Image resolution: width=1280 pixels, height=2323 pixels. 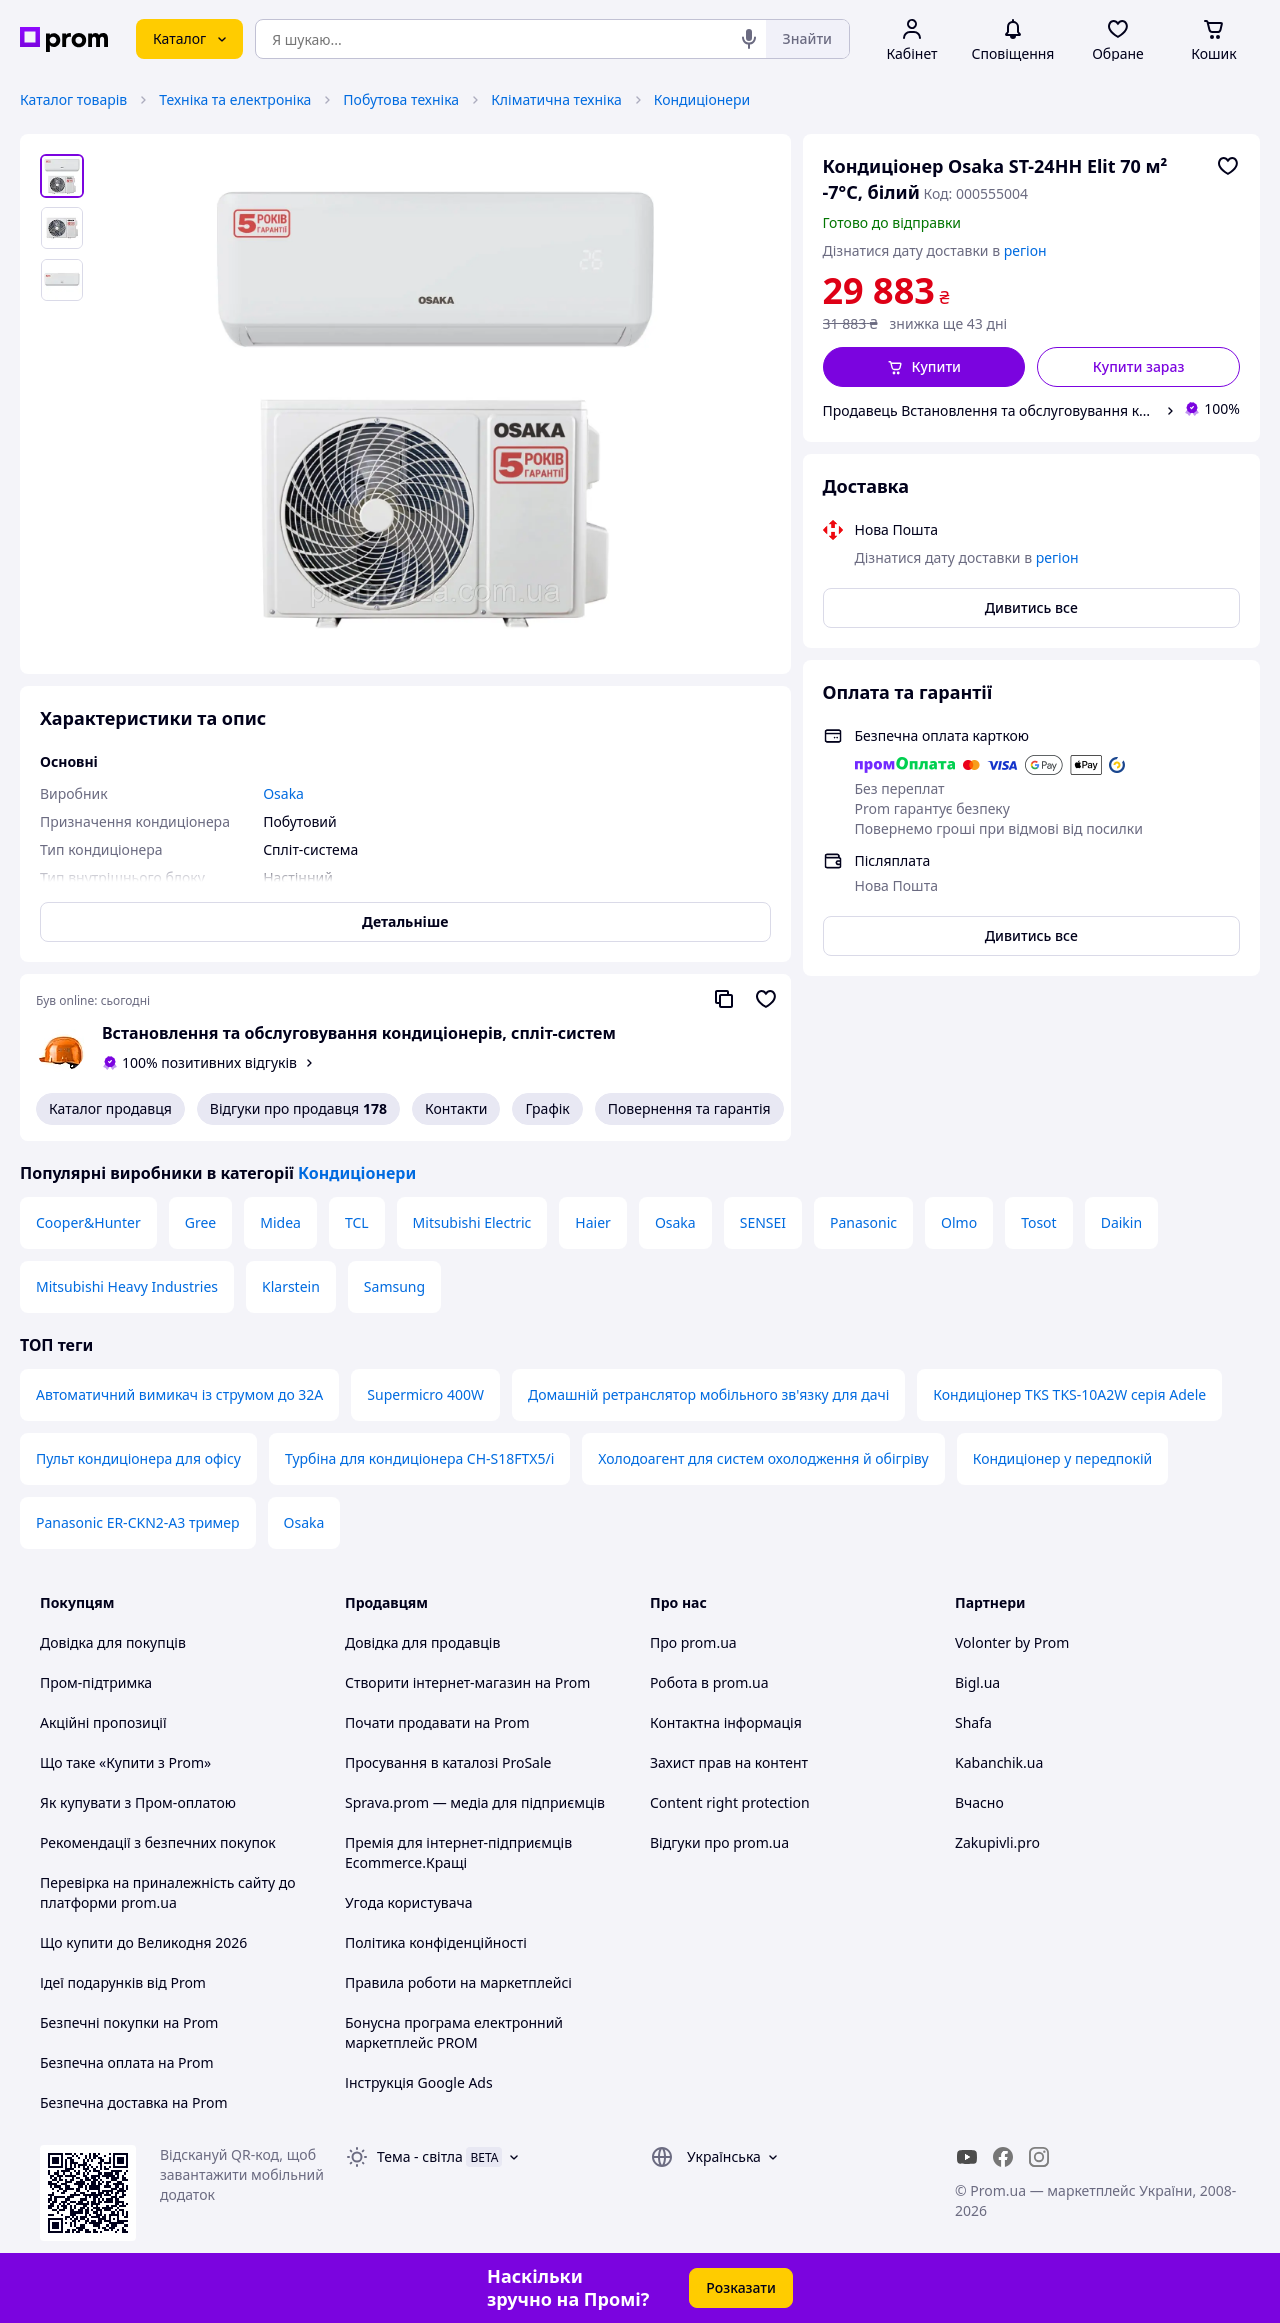 What do you see at coordinates (719, 1842) in the screenshot?
I see `Відгуки про prom.ua` at bounding box center [719, 1842].